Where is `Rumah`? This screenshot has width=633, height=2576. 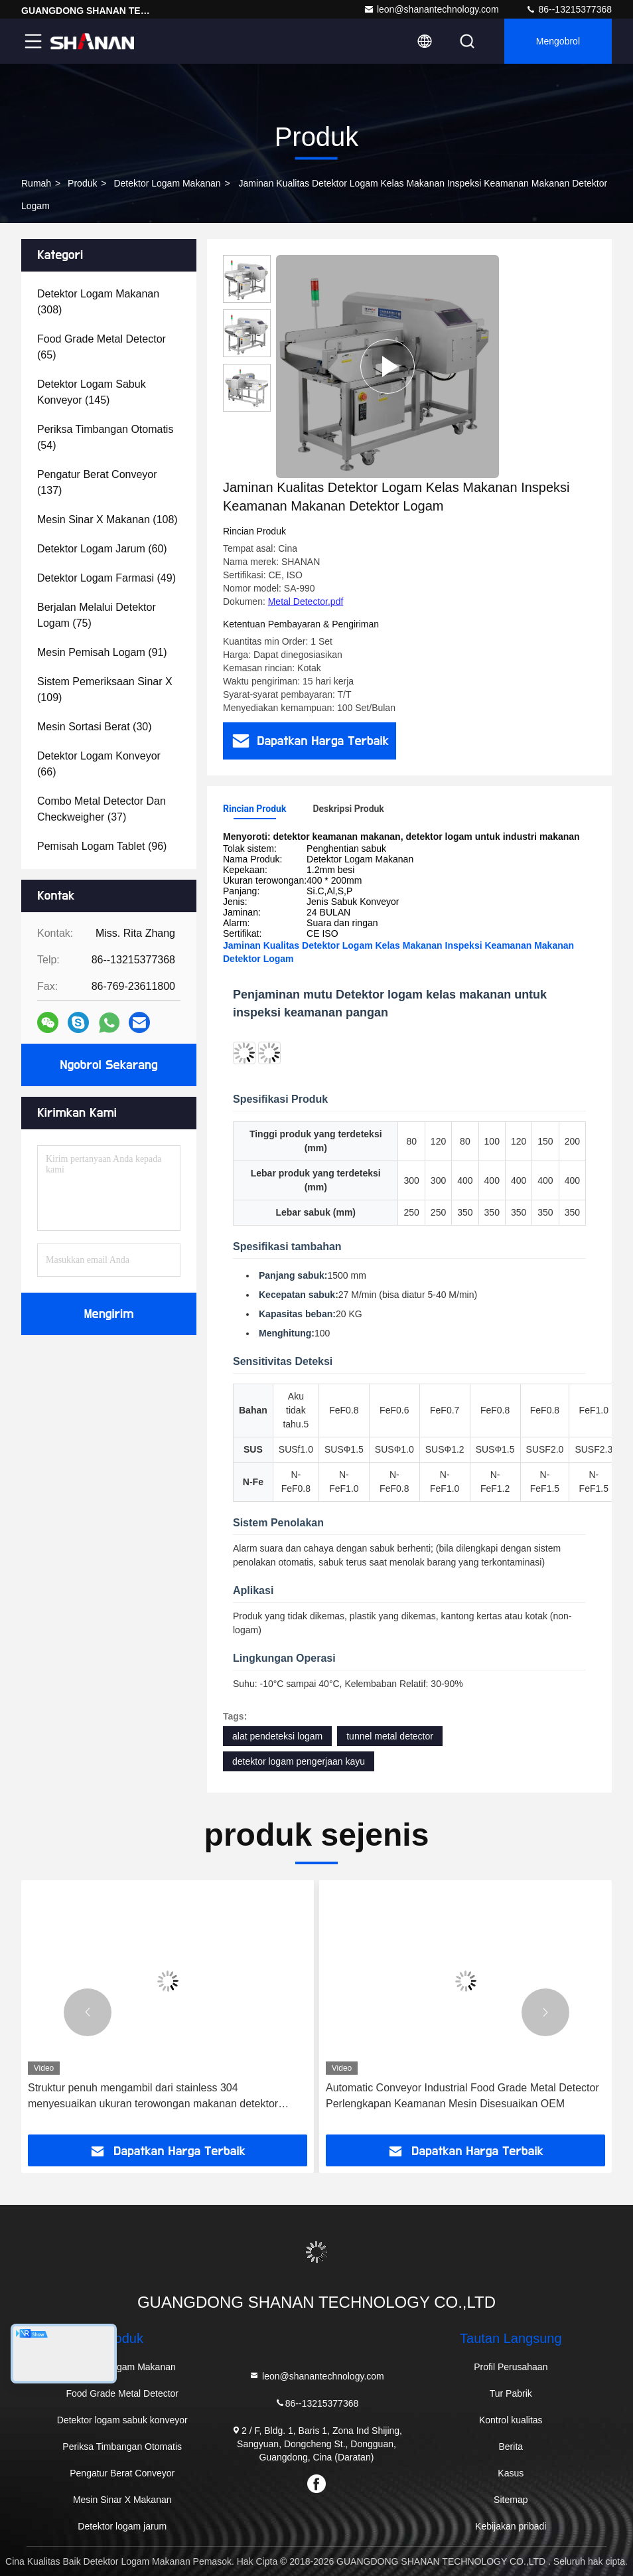 Rumah is located at coordinates (36, 183).